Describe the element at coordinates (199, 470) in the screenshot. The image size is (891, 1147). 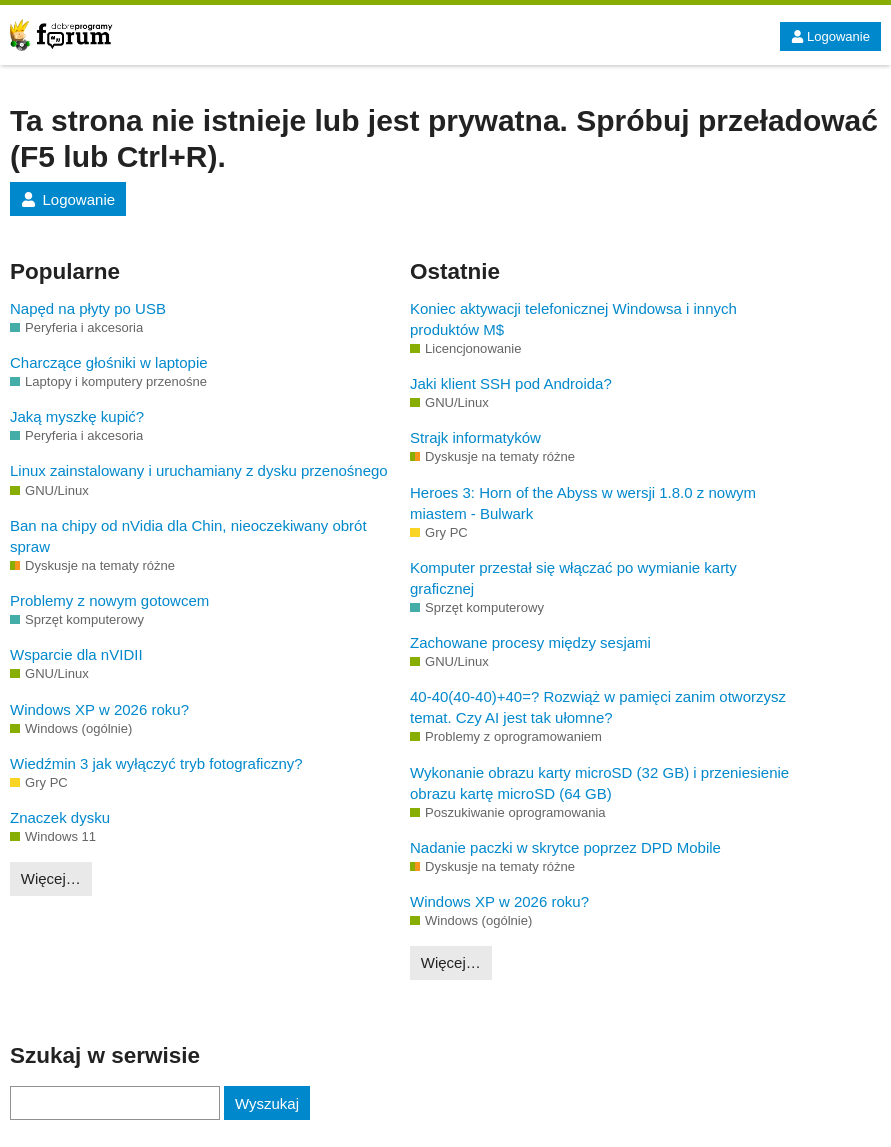
I see `Linux zainstalowany i uruchamiany z dysku przenośnego` at that location.